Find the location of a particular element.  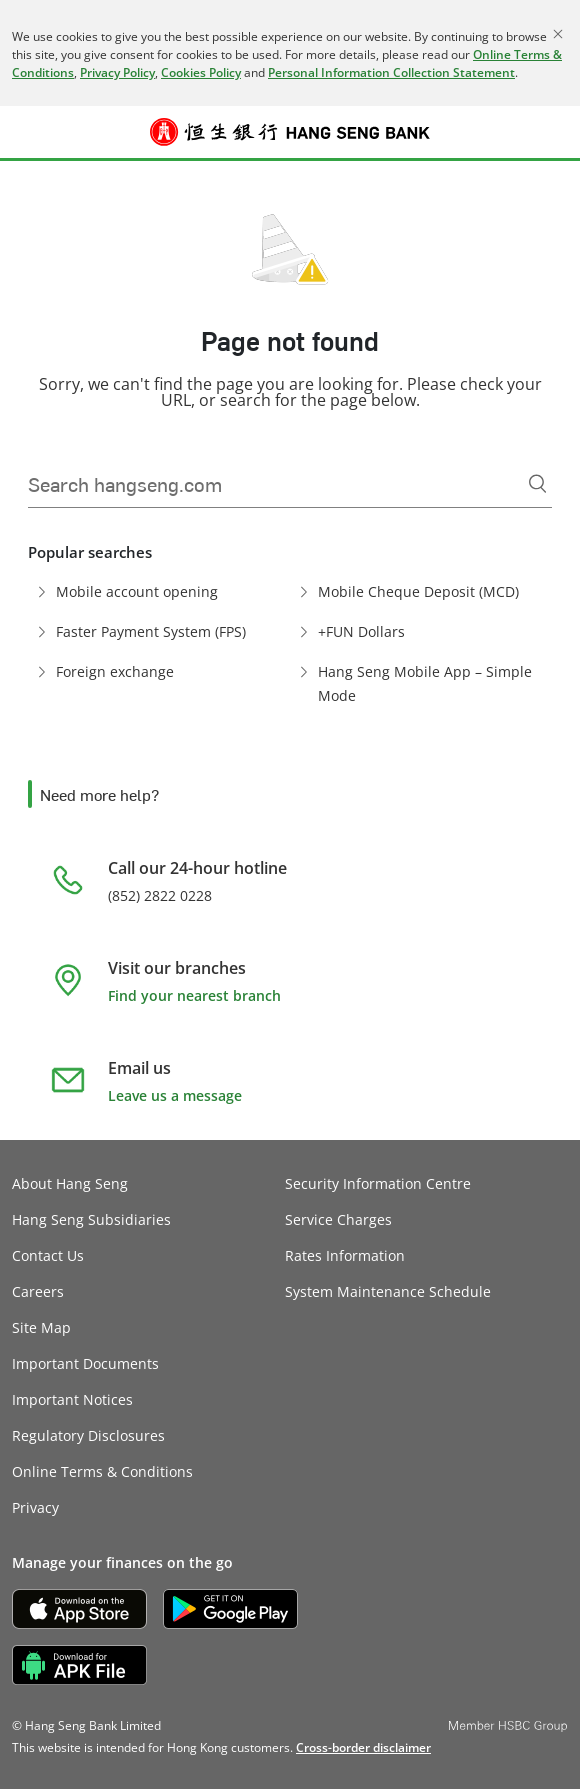

Privacy is located at coordinates (35, 1507).